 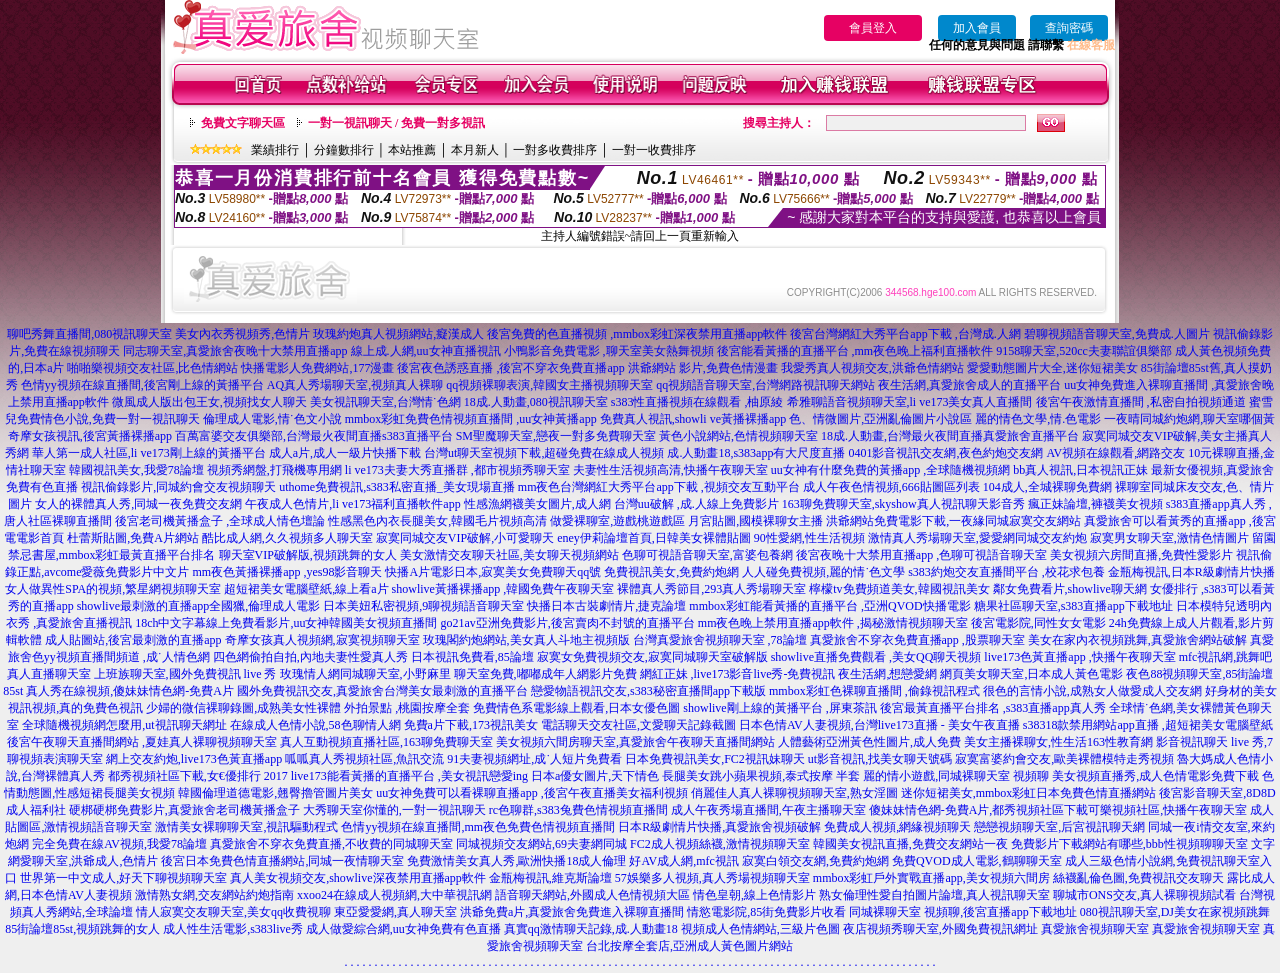 What do you see at coordinates (606, 606) in the screenshot?
I see `快播日本古裝劇情片,捷克論壇` at bounding box center [606, 606].